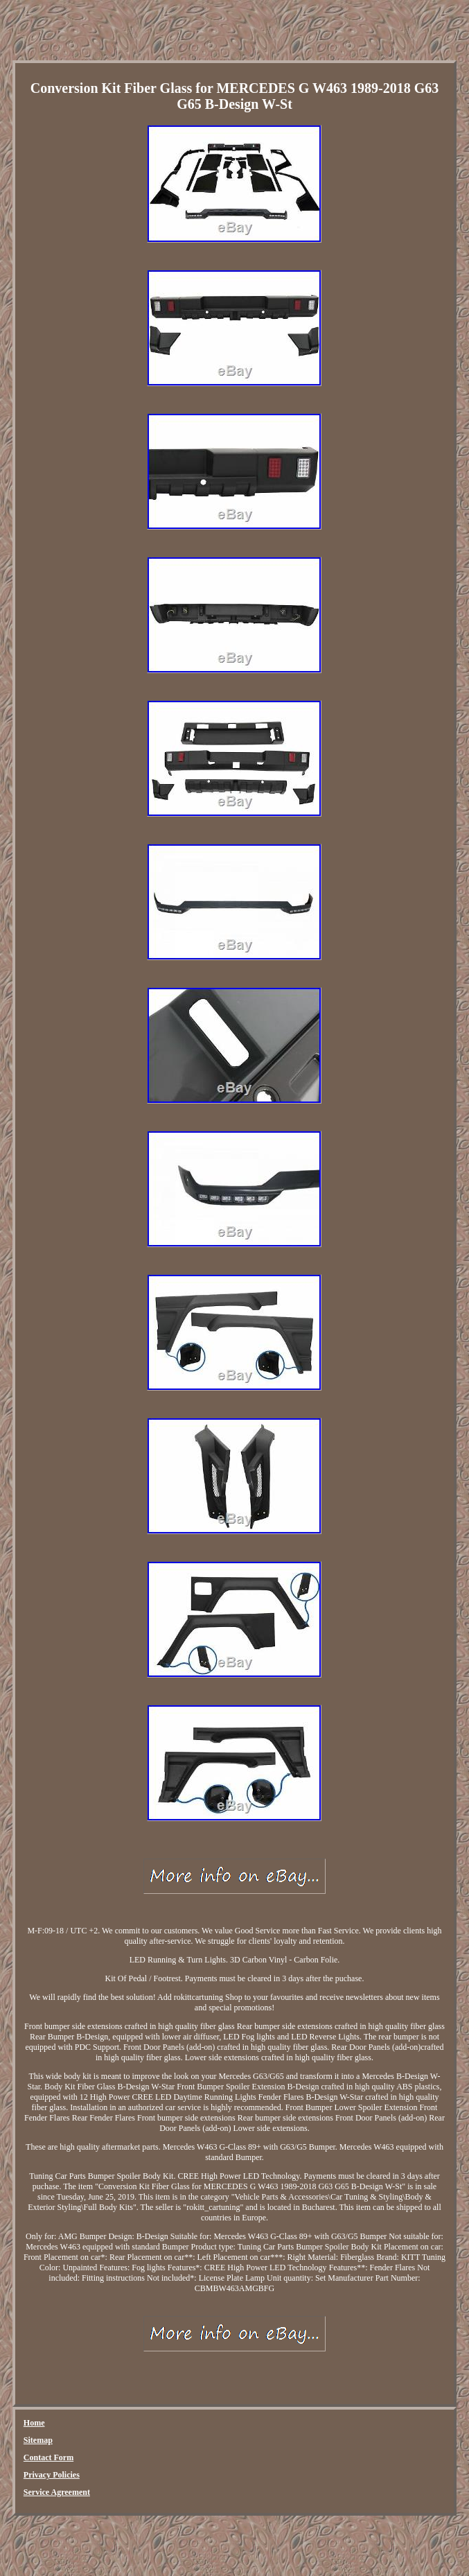  I want to click on Contact Form, so click(48, 2457).